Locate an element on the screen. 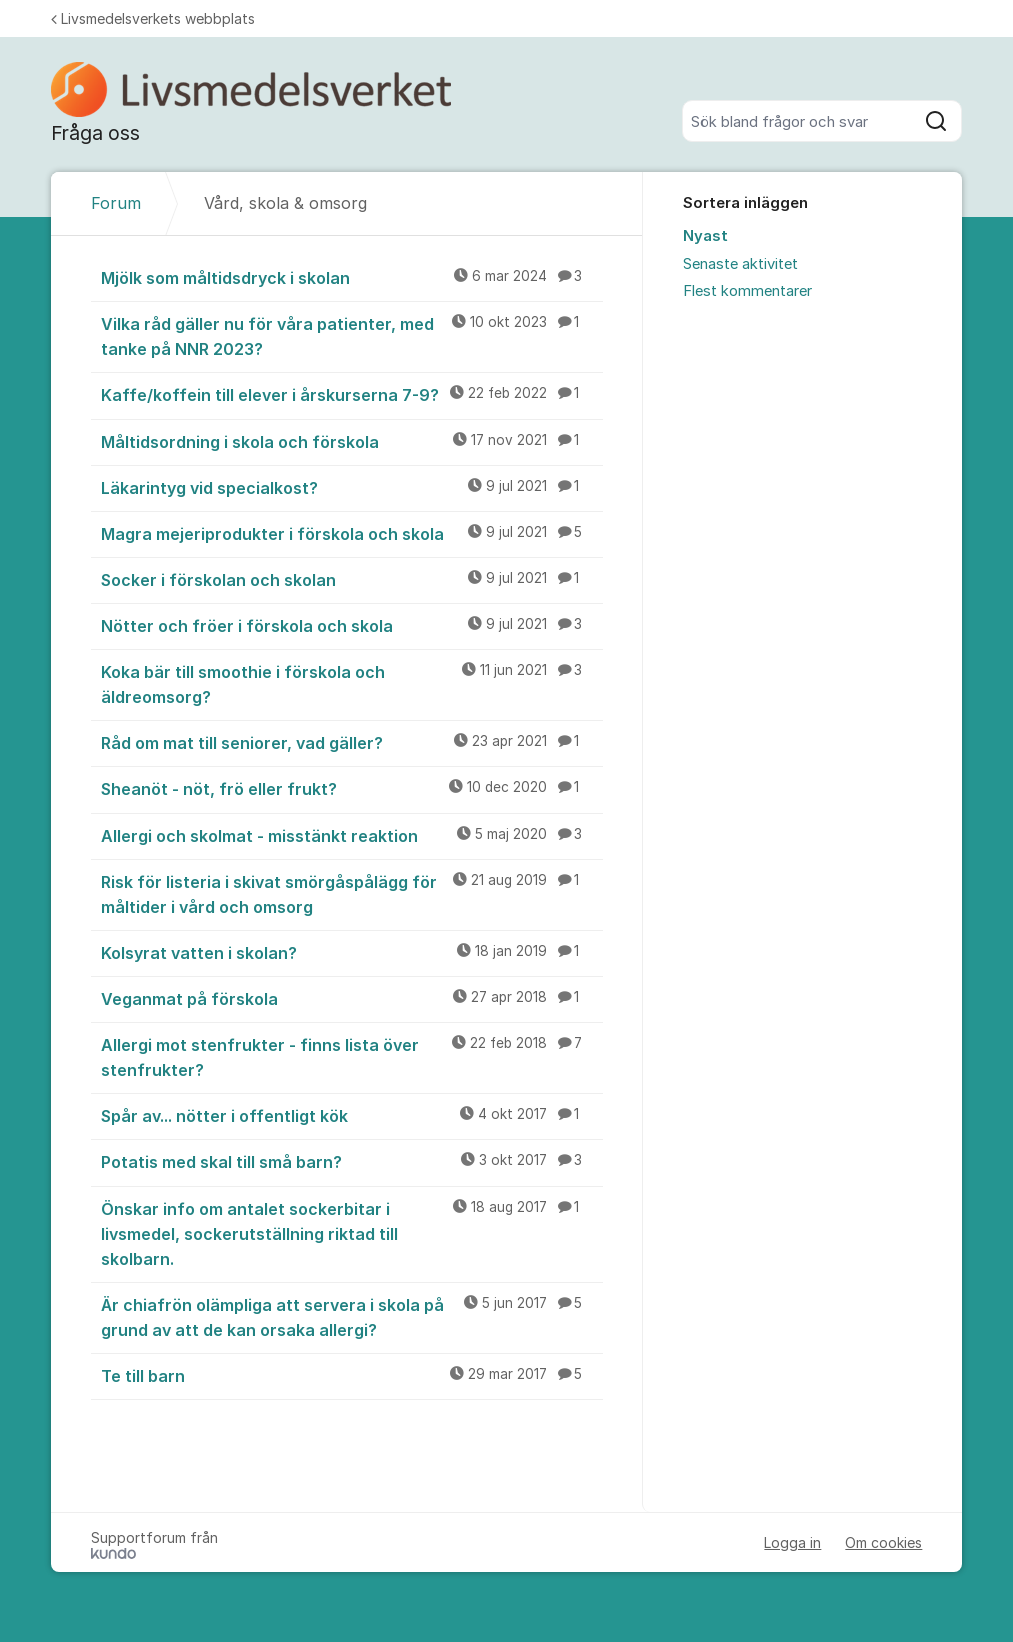  Nötter och fröer i förskola och skola is located at coordinates (352, 625).